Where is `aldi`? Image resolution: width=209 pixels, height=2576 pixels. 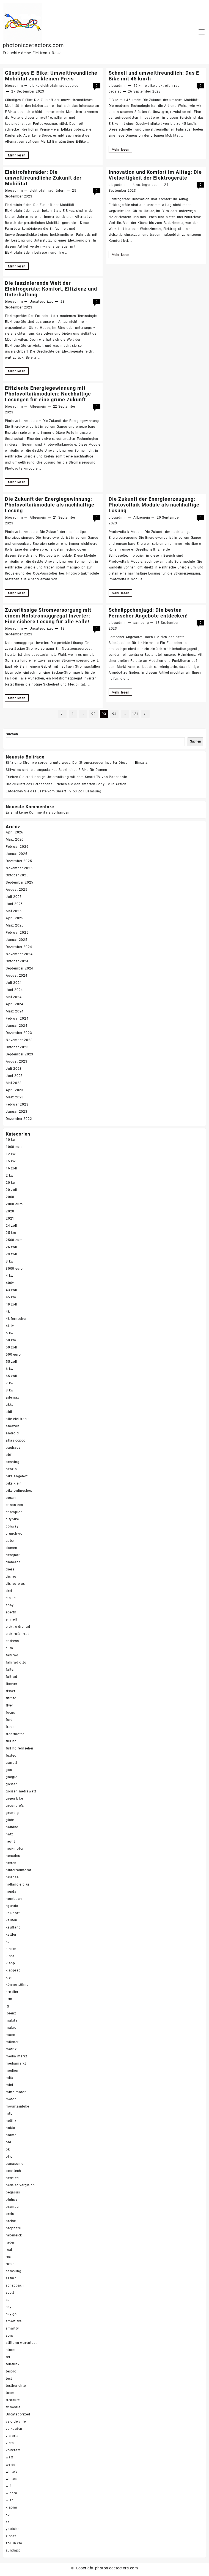 aldi is located at coordinates (9, 1412).